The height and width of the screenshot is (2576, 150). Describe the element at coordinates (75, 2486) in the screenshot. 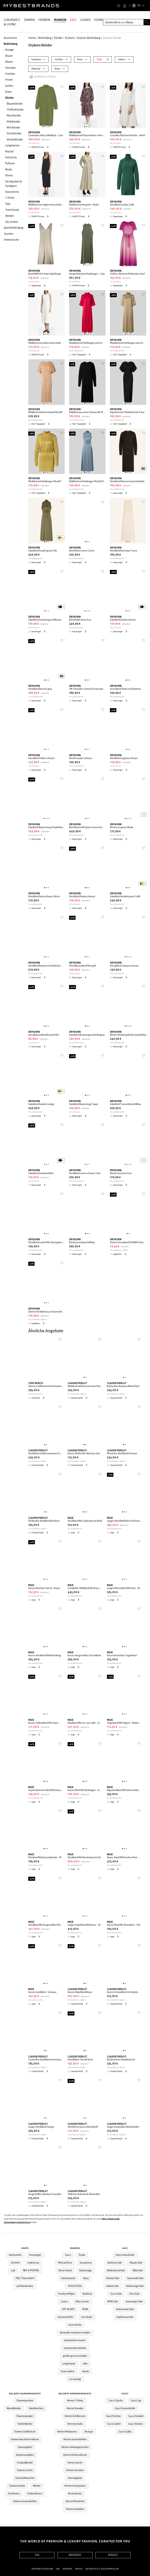

I see `Herren Jeansjacken` at that location.